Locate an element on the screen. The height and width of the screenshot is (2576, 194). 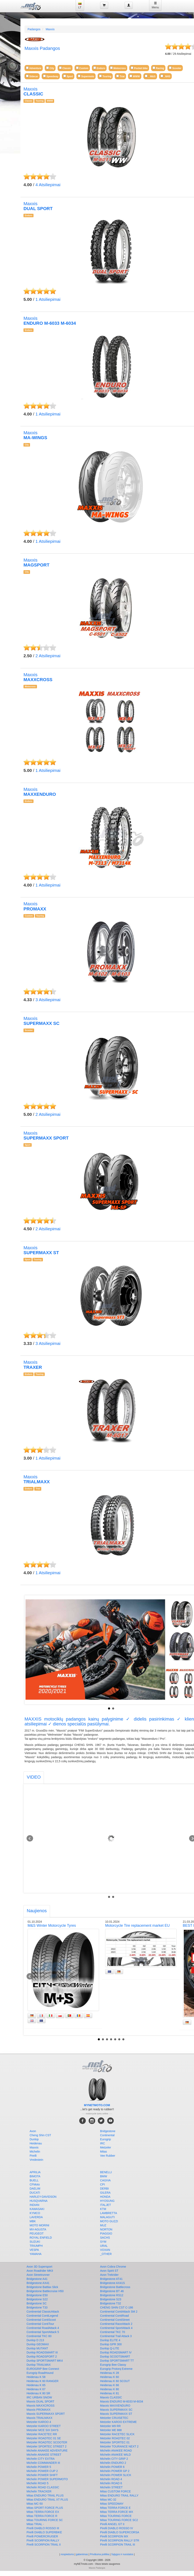
Maxxis PROMAXX is located at coordinates (38, 2409).